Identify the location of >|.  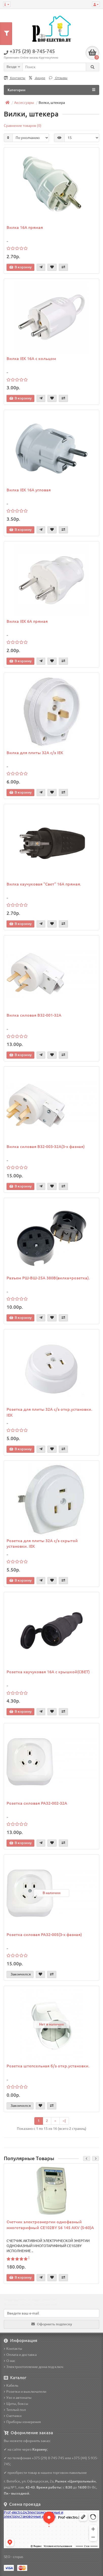
(64, 2121).